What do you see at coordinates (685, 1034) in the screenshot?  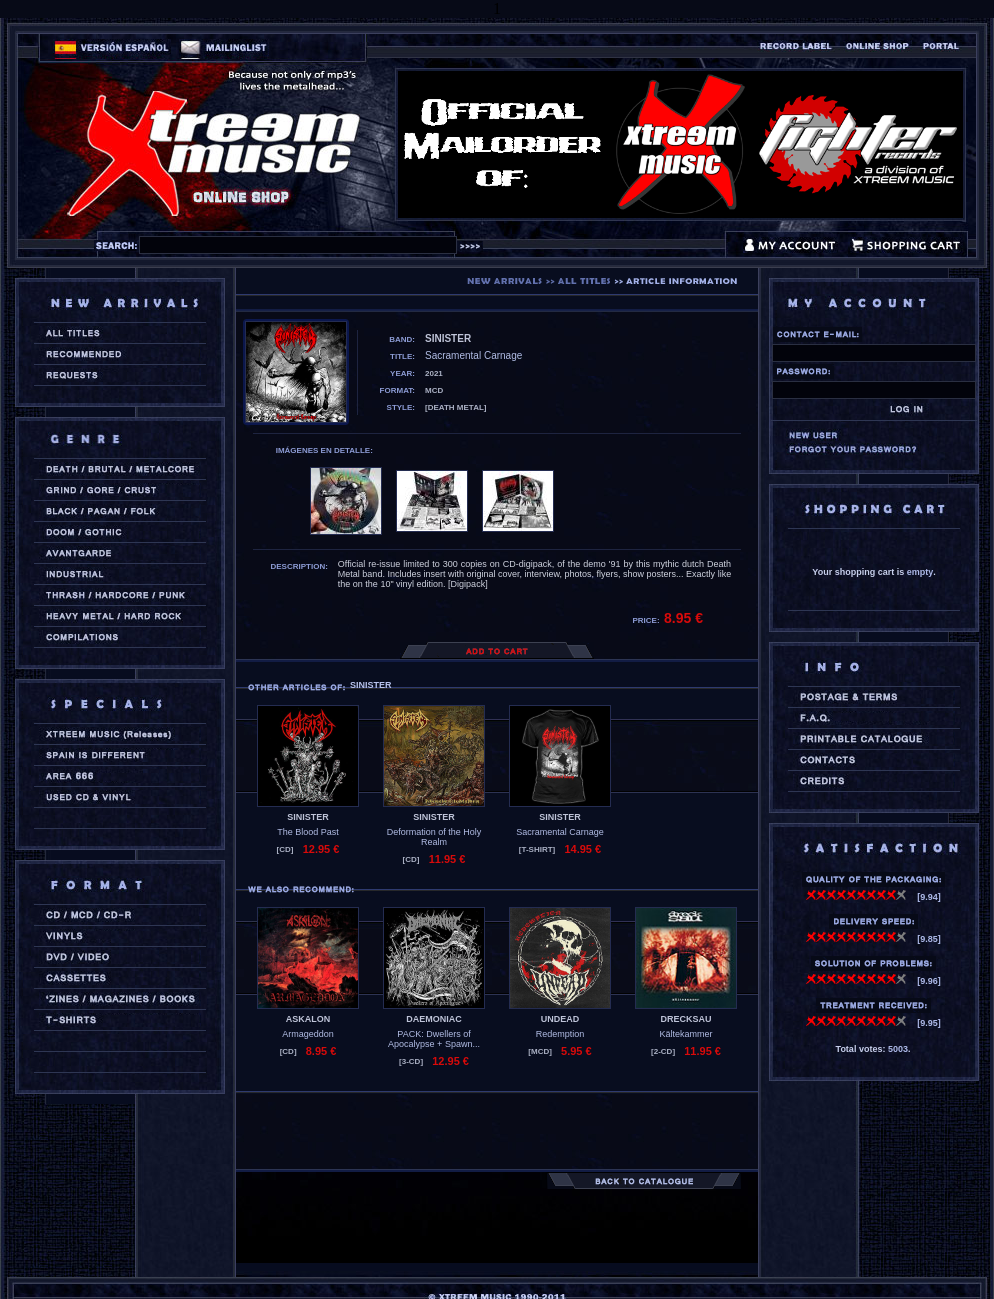 I see `Kältekammer` at bounding box center [685, 1034].